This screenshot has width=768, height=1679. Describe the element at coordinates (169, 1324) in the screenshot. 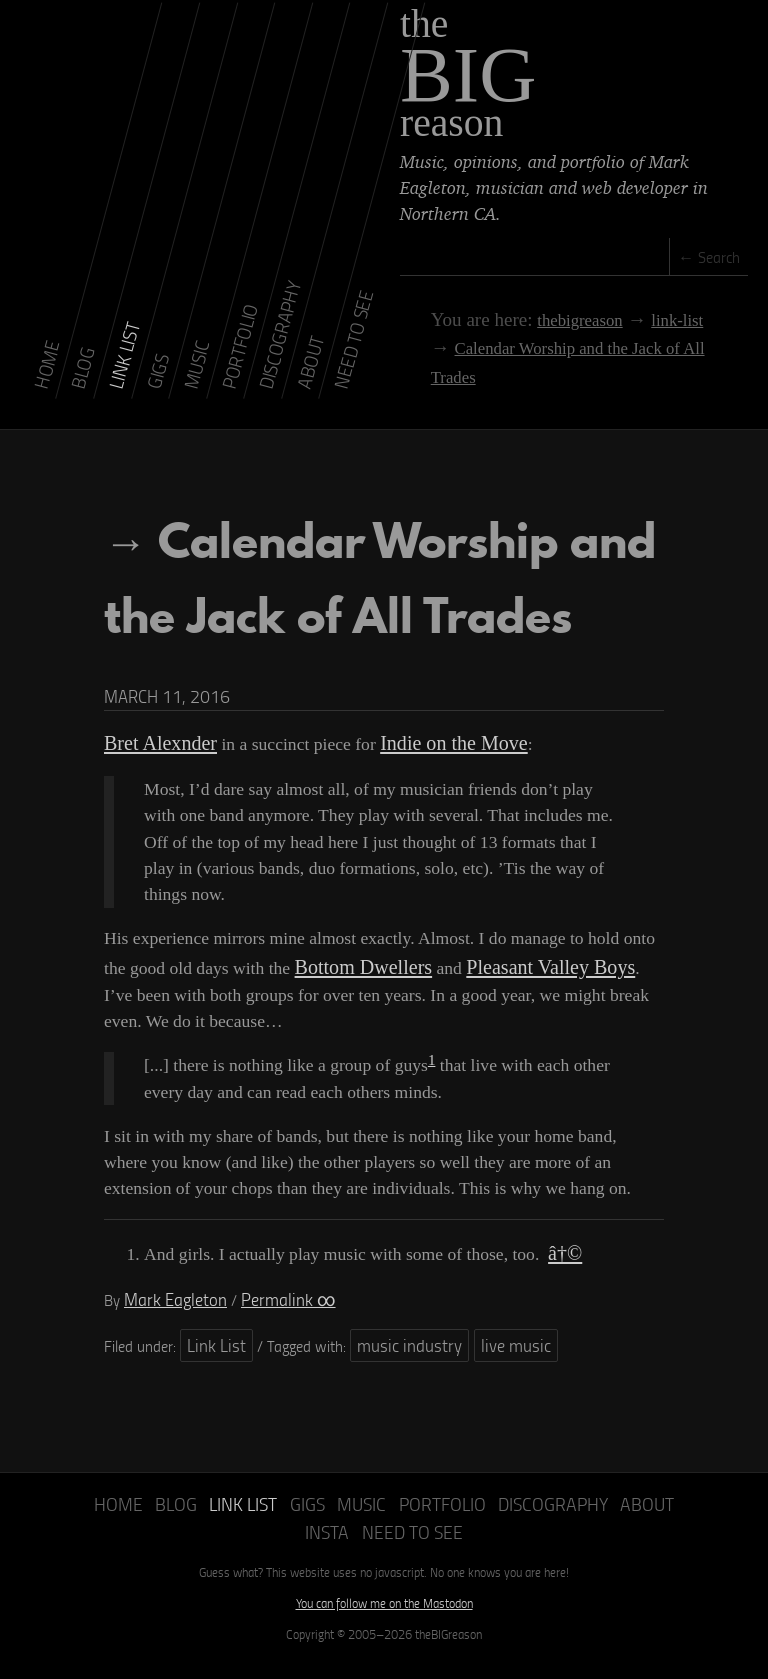

I see `Mark Eagleton` at that location.